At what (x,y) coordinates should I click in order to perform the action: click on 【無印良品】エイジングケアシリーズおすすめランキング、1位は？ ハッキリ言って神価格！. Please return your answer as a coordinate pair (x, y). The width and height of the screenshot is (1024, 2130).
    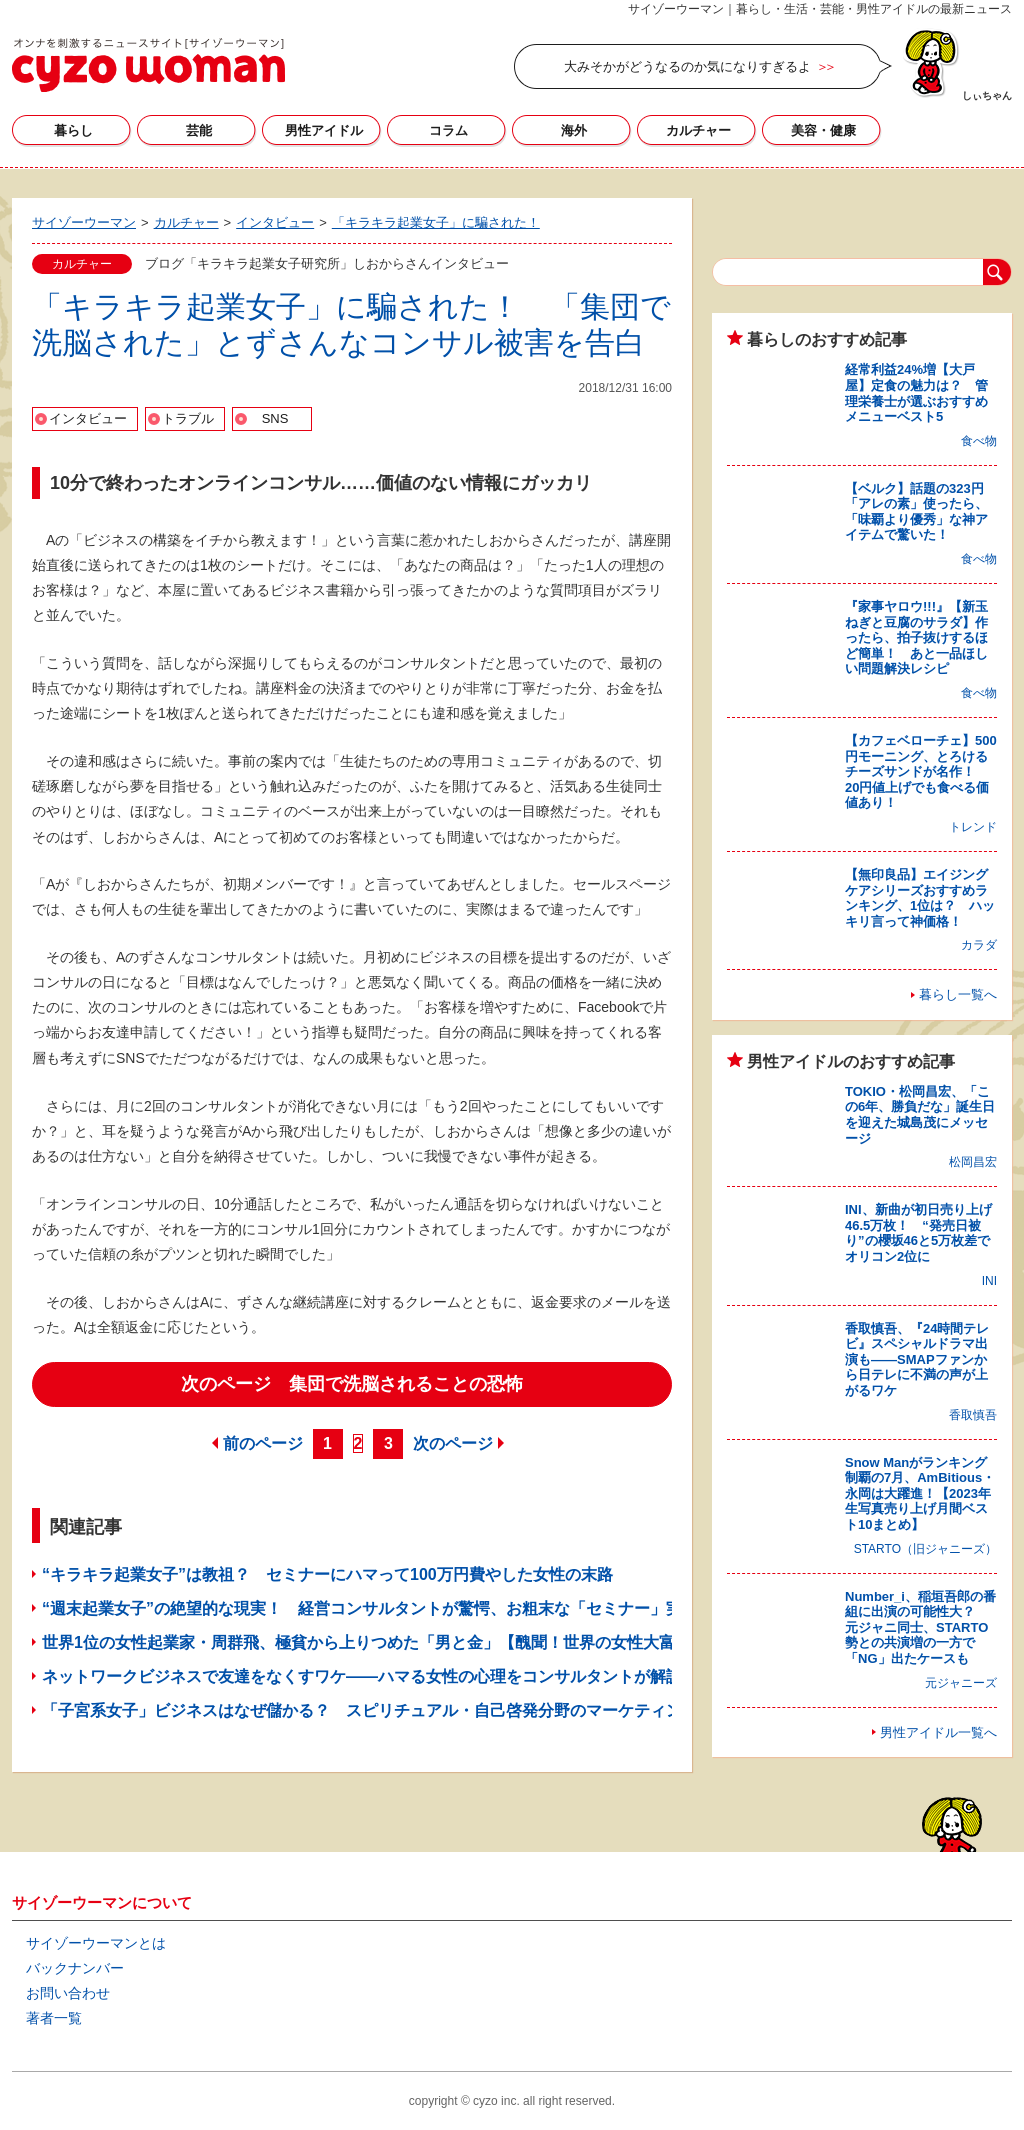
    Looking at the image, I should click on (920, 898).